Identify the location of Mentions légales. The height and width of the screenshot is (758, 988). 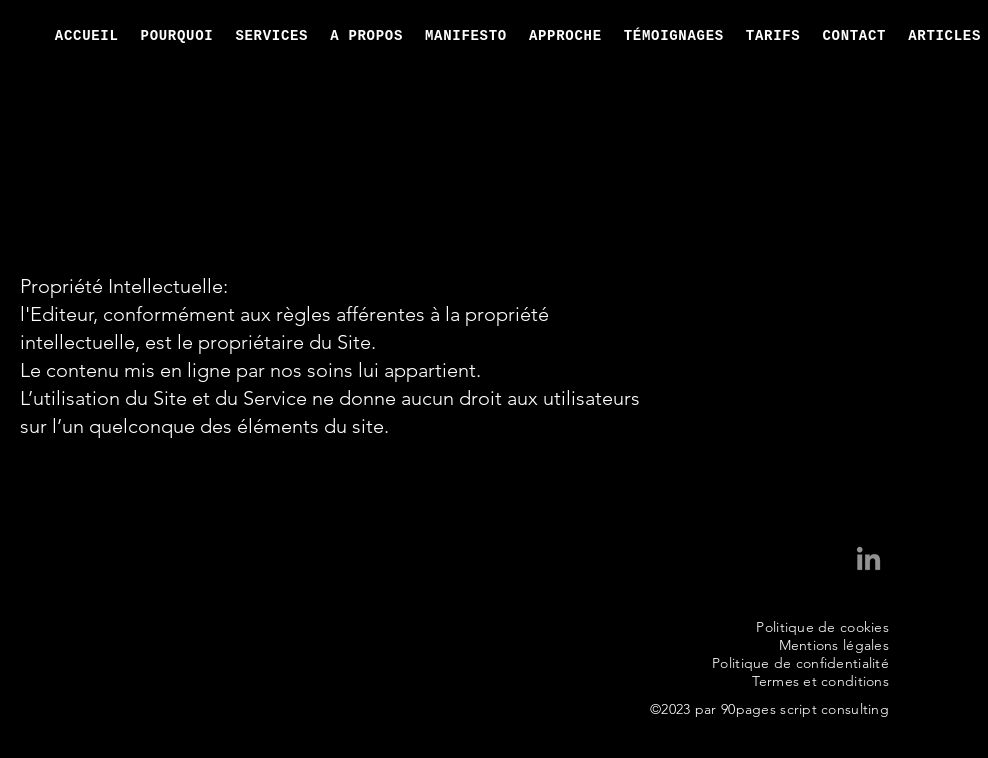
(834, 645).